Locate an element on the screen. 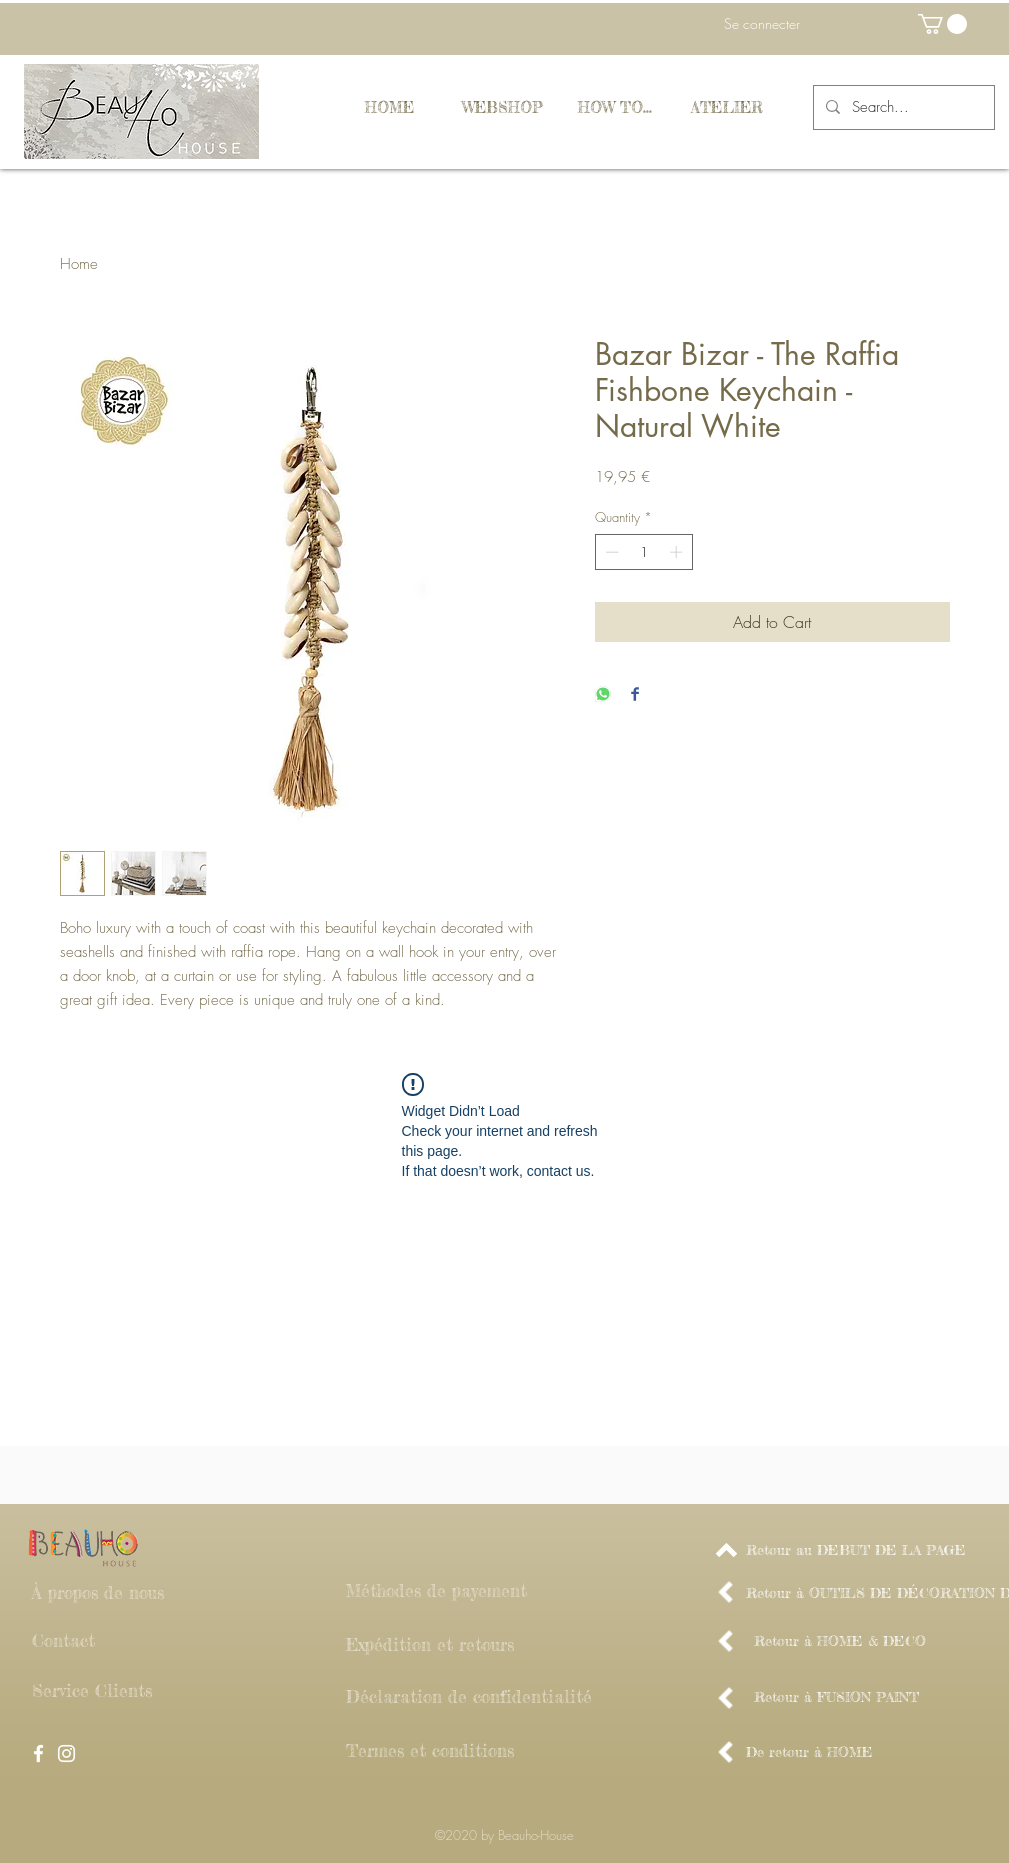 Image resolution: width=1009 pixels, height=1863 pixels. [Increment] is located at coordinates (678, 552).